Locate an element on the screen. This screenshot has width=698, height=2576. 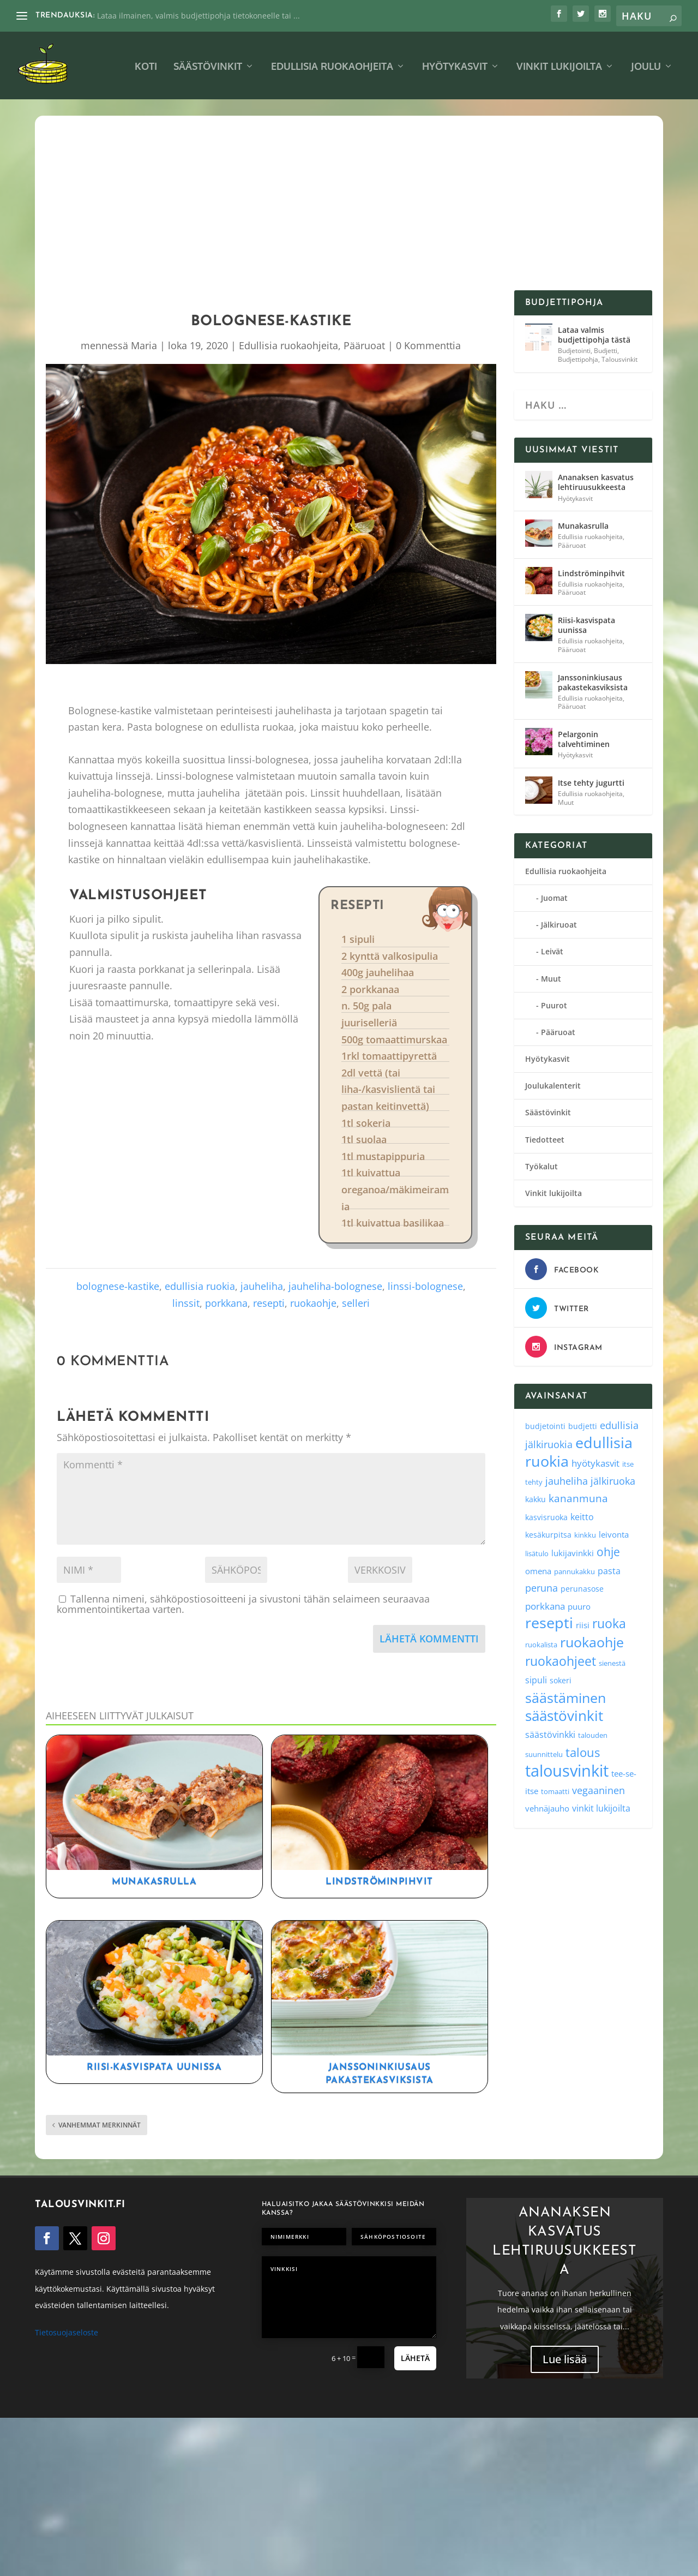
0 Kommenttia is located at coordinates (428, 345).